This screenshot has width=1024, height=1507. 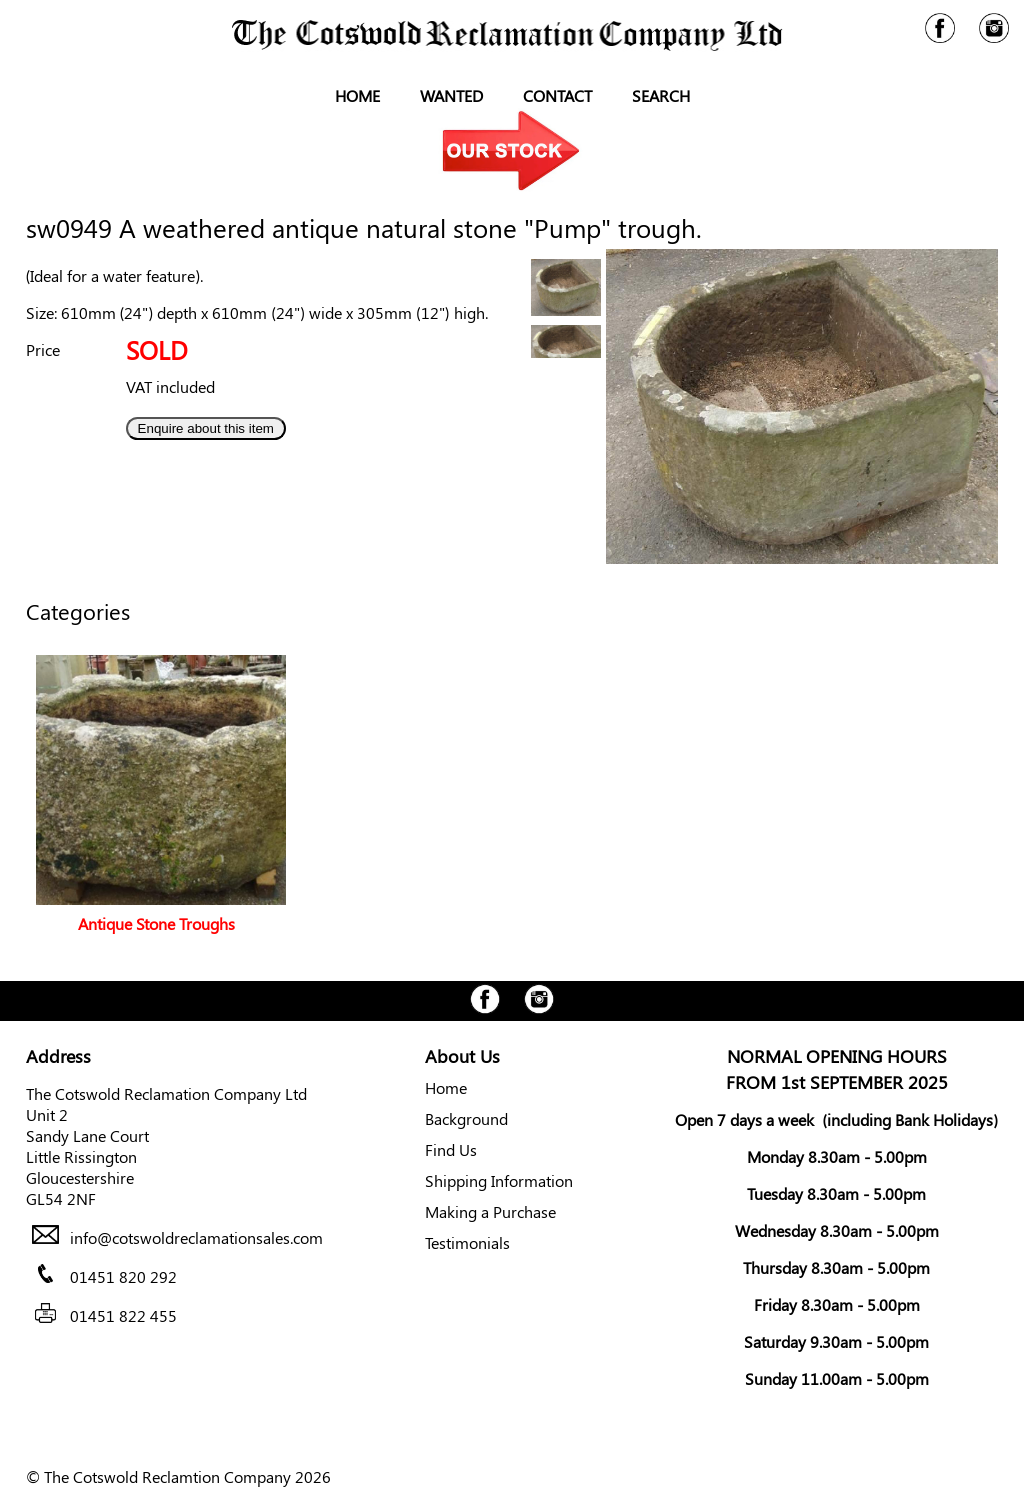 I want to click on Making a Purchase, so click(x=490, y=1211).